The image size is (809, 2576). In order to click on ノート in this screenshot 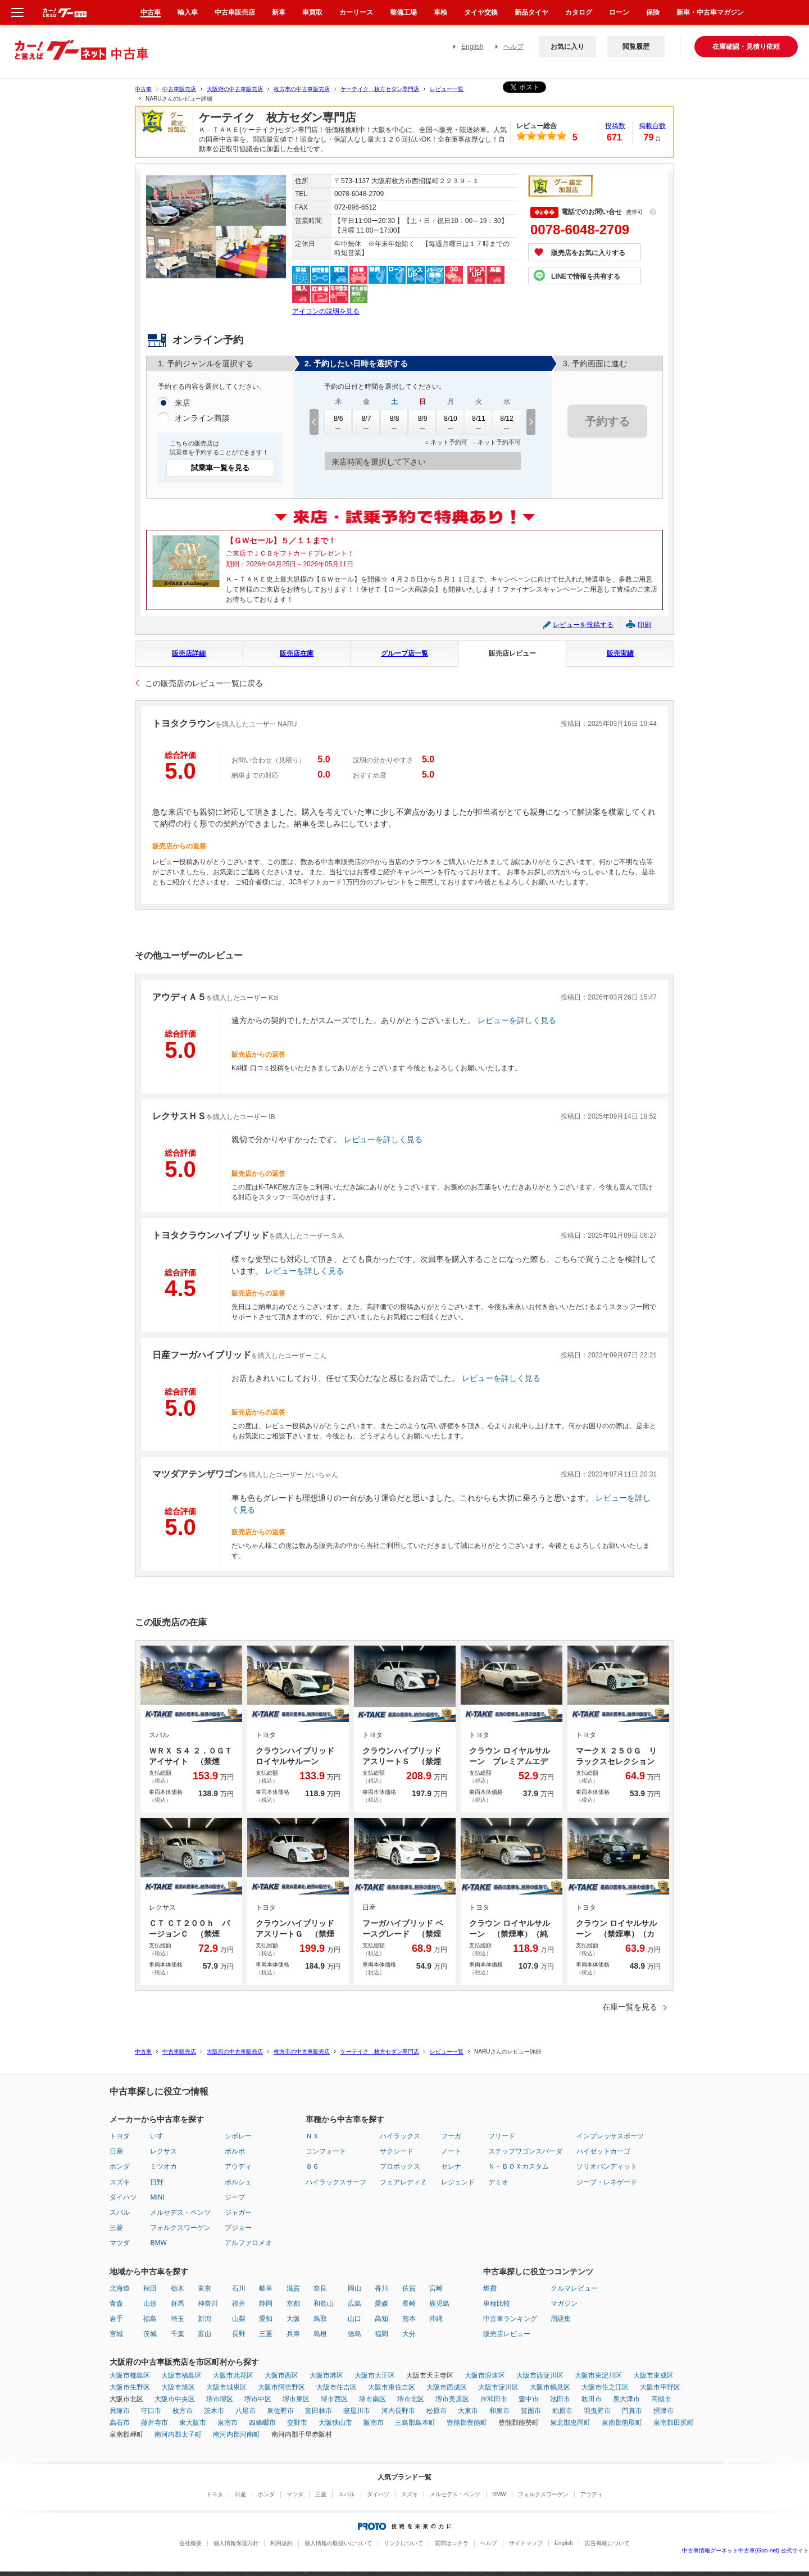, I will do `click(451, 2151)`.